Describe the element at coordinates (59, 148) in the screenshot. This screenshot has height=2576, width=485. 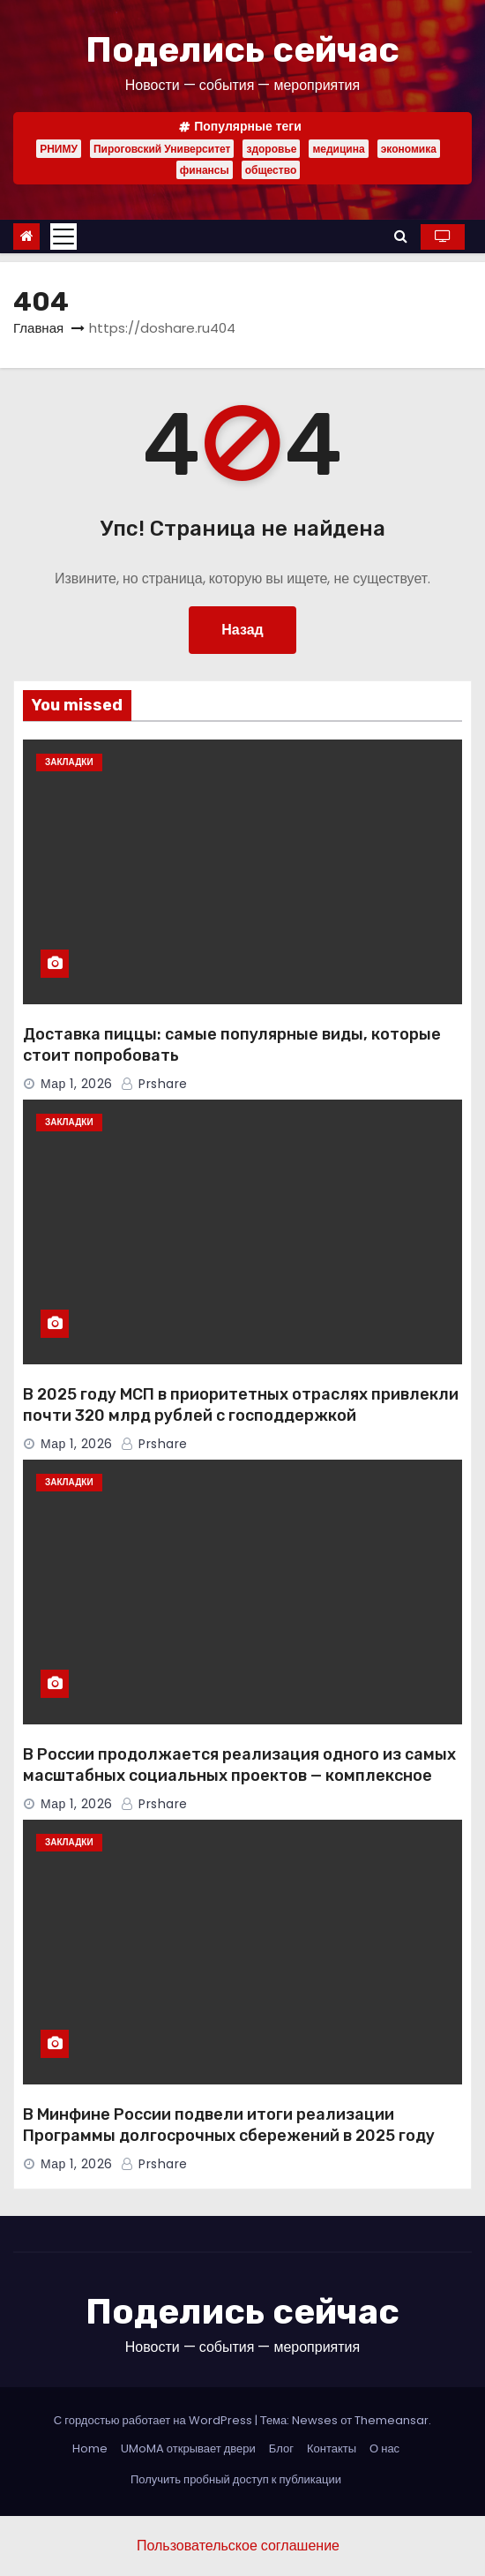
I see `РНИМУ` at that location.